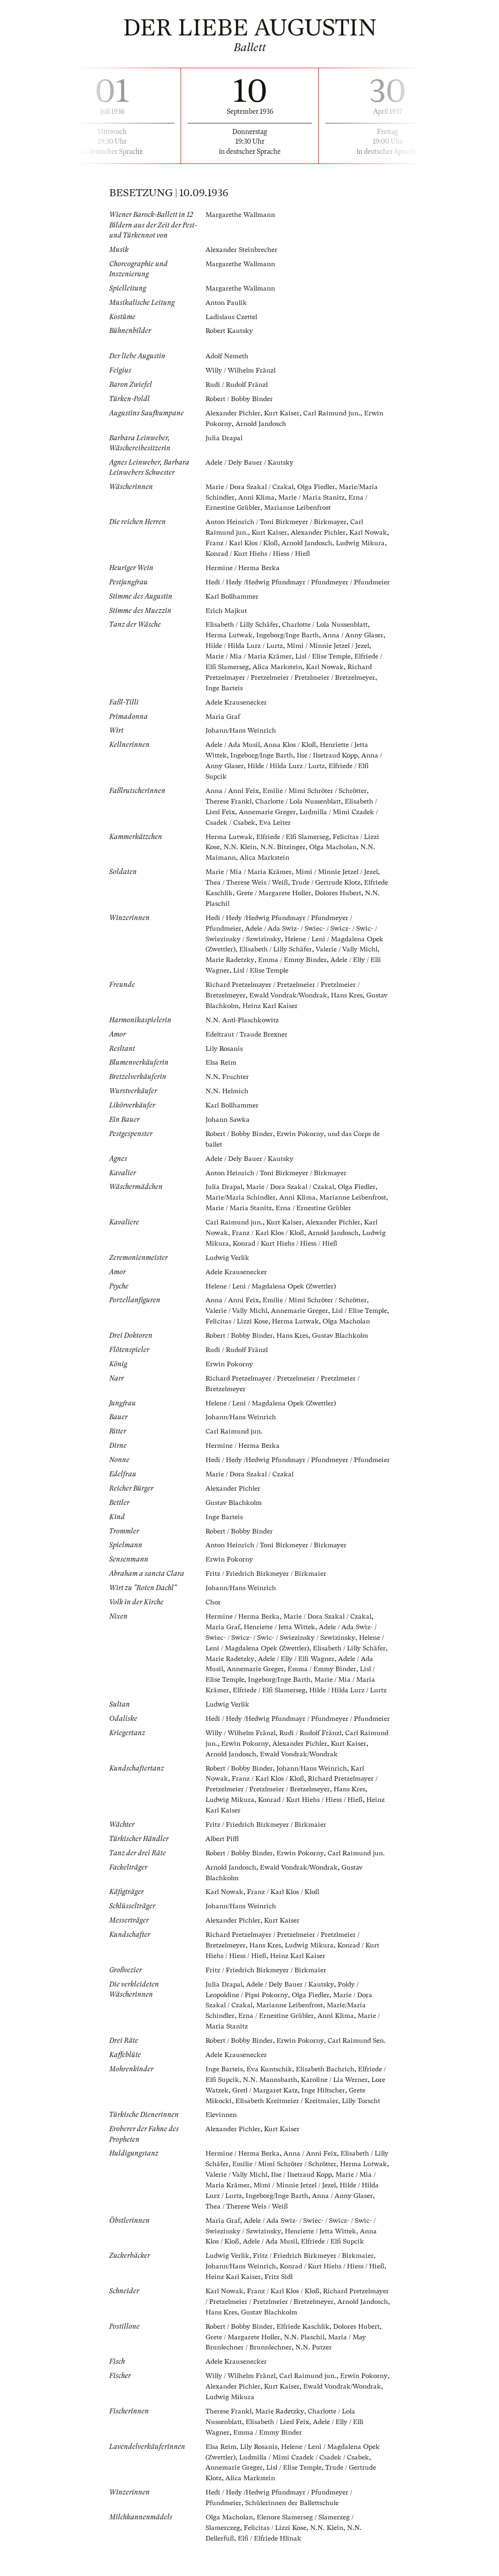 The width and height of the screenshot is (499, 2576). What do you see at coordinates (227, 1090) in the screenshot?
I see `N.N. Helmich` at bounding box center [227, 1090].